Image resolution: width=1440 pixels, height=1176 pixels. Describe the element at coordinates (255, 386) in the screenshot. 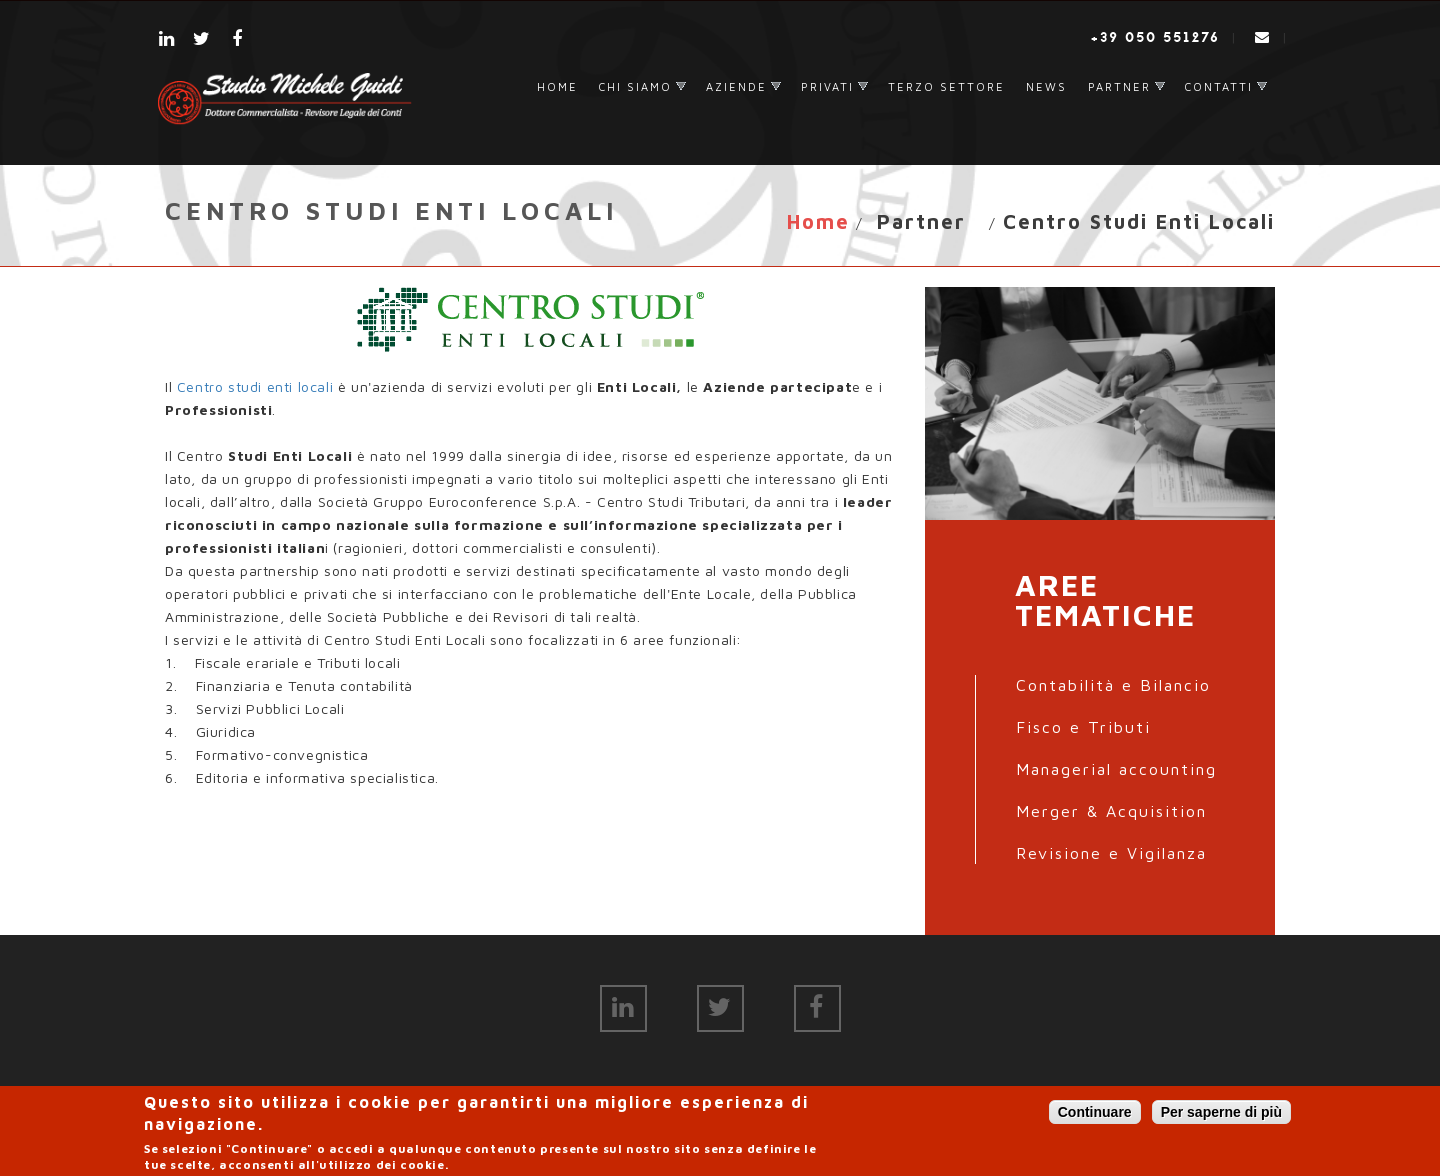

I see `Centro studi enti locali` at that location.